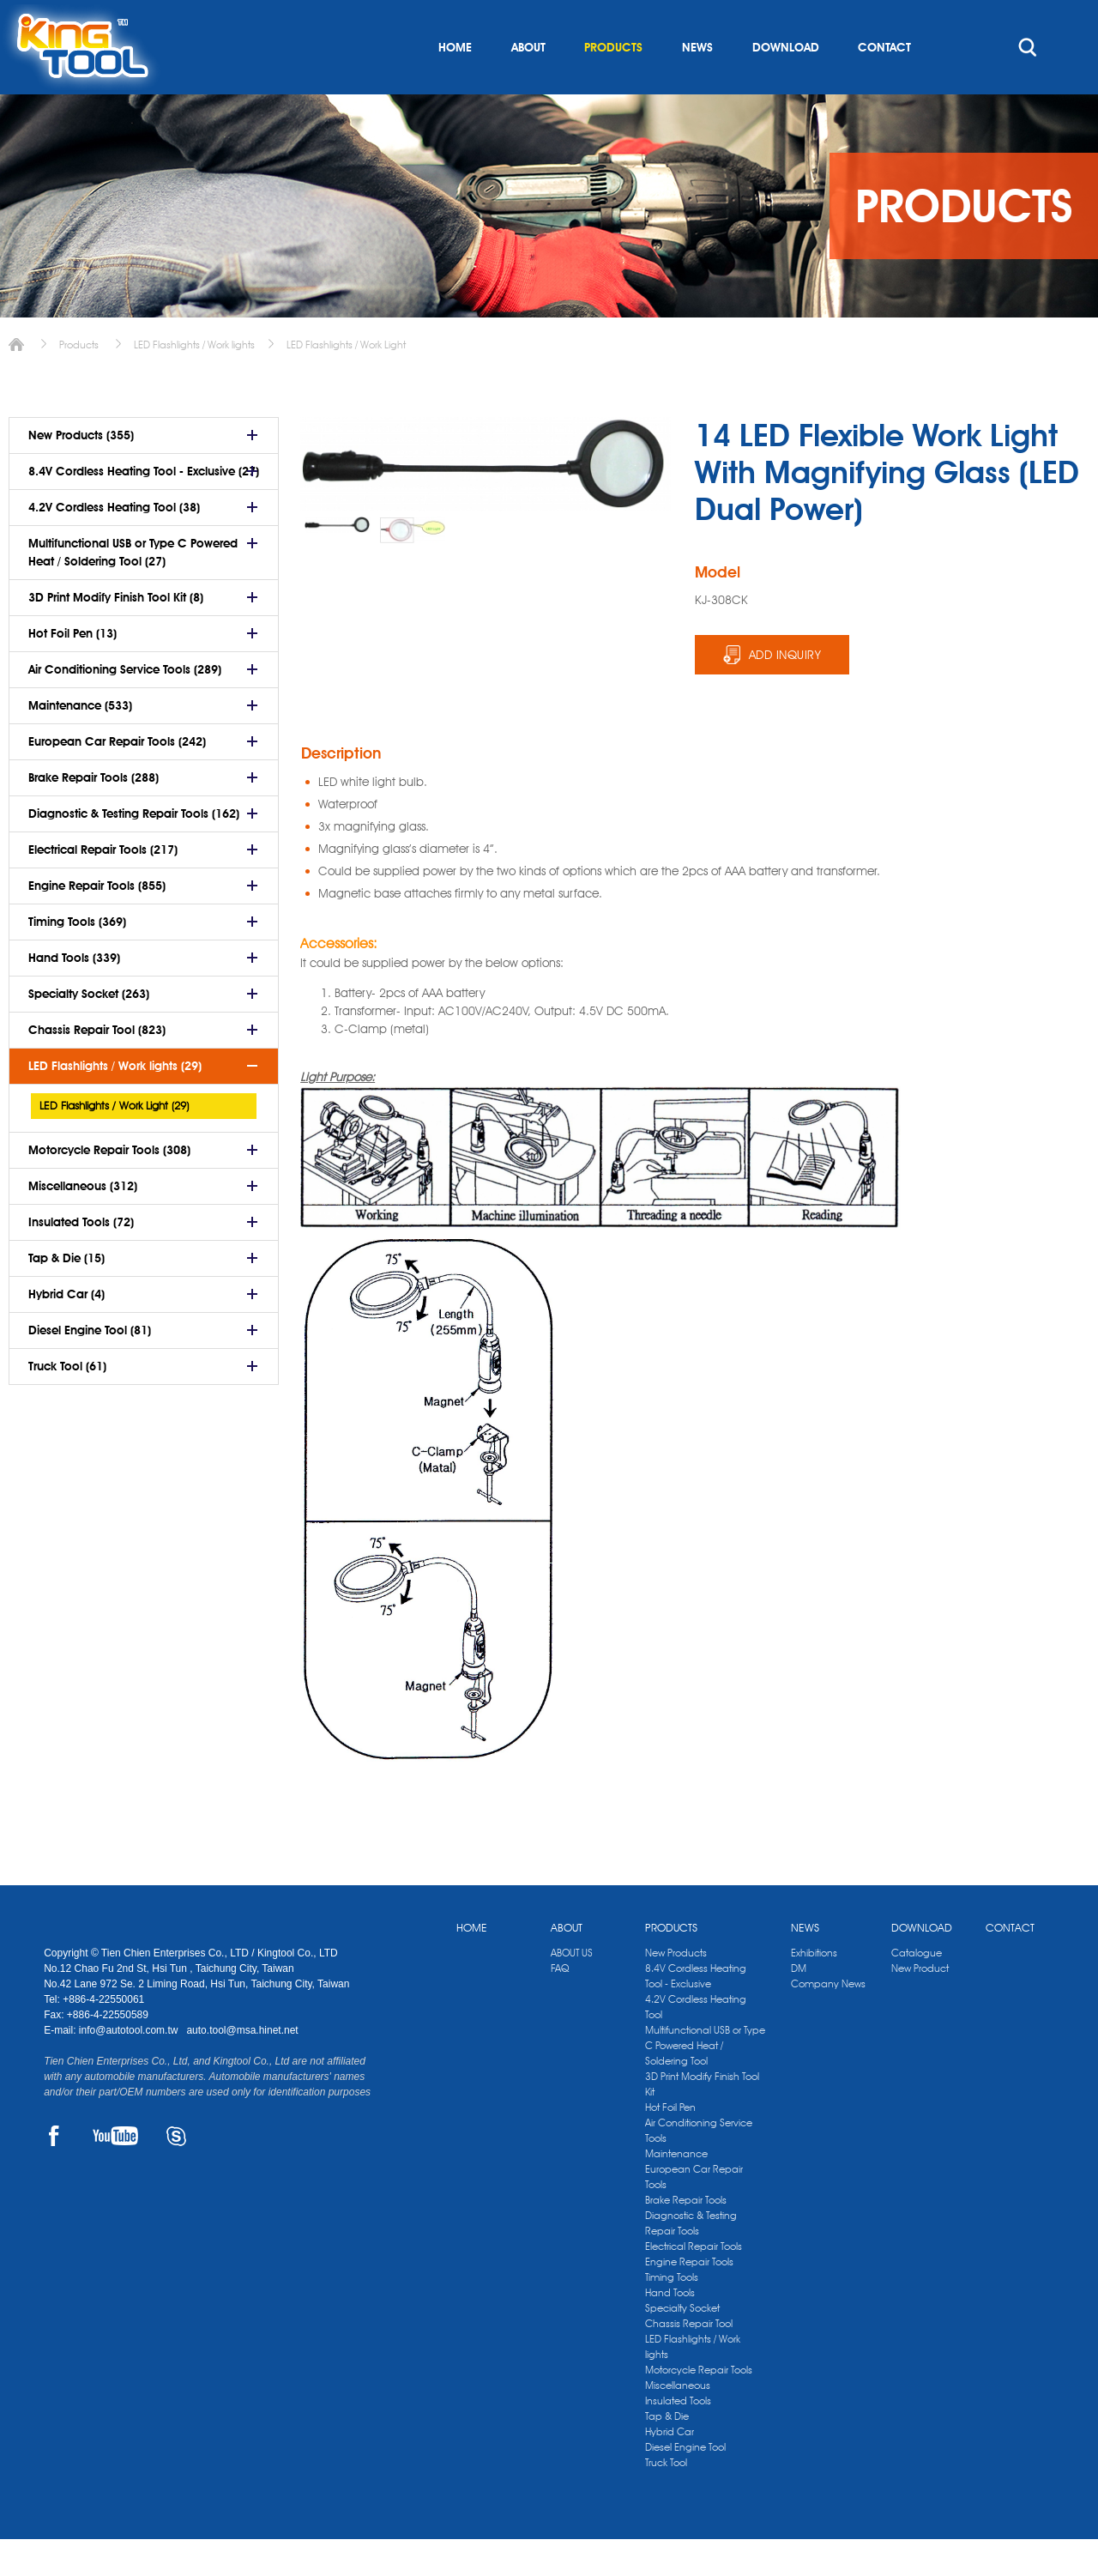  What do you see at coordinates (705, 2082) in the screenshot?
I see `Multifunctional USB or Type C Powered Heat / Soldering Tool` at bounding box center [705, 2082].